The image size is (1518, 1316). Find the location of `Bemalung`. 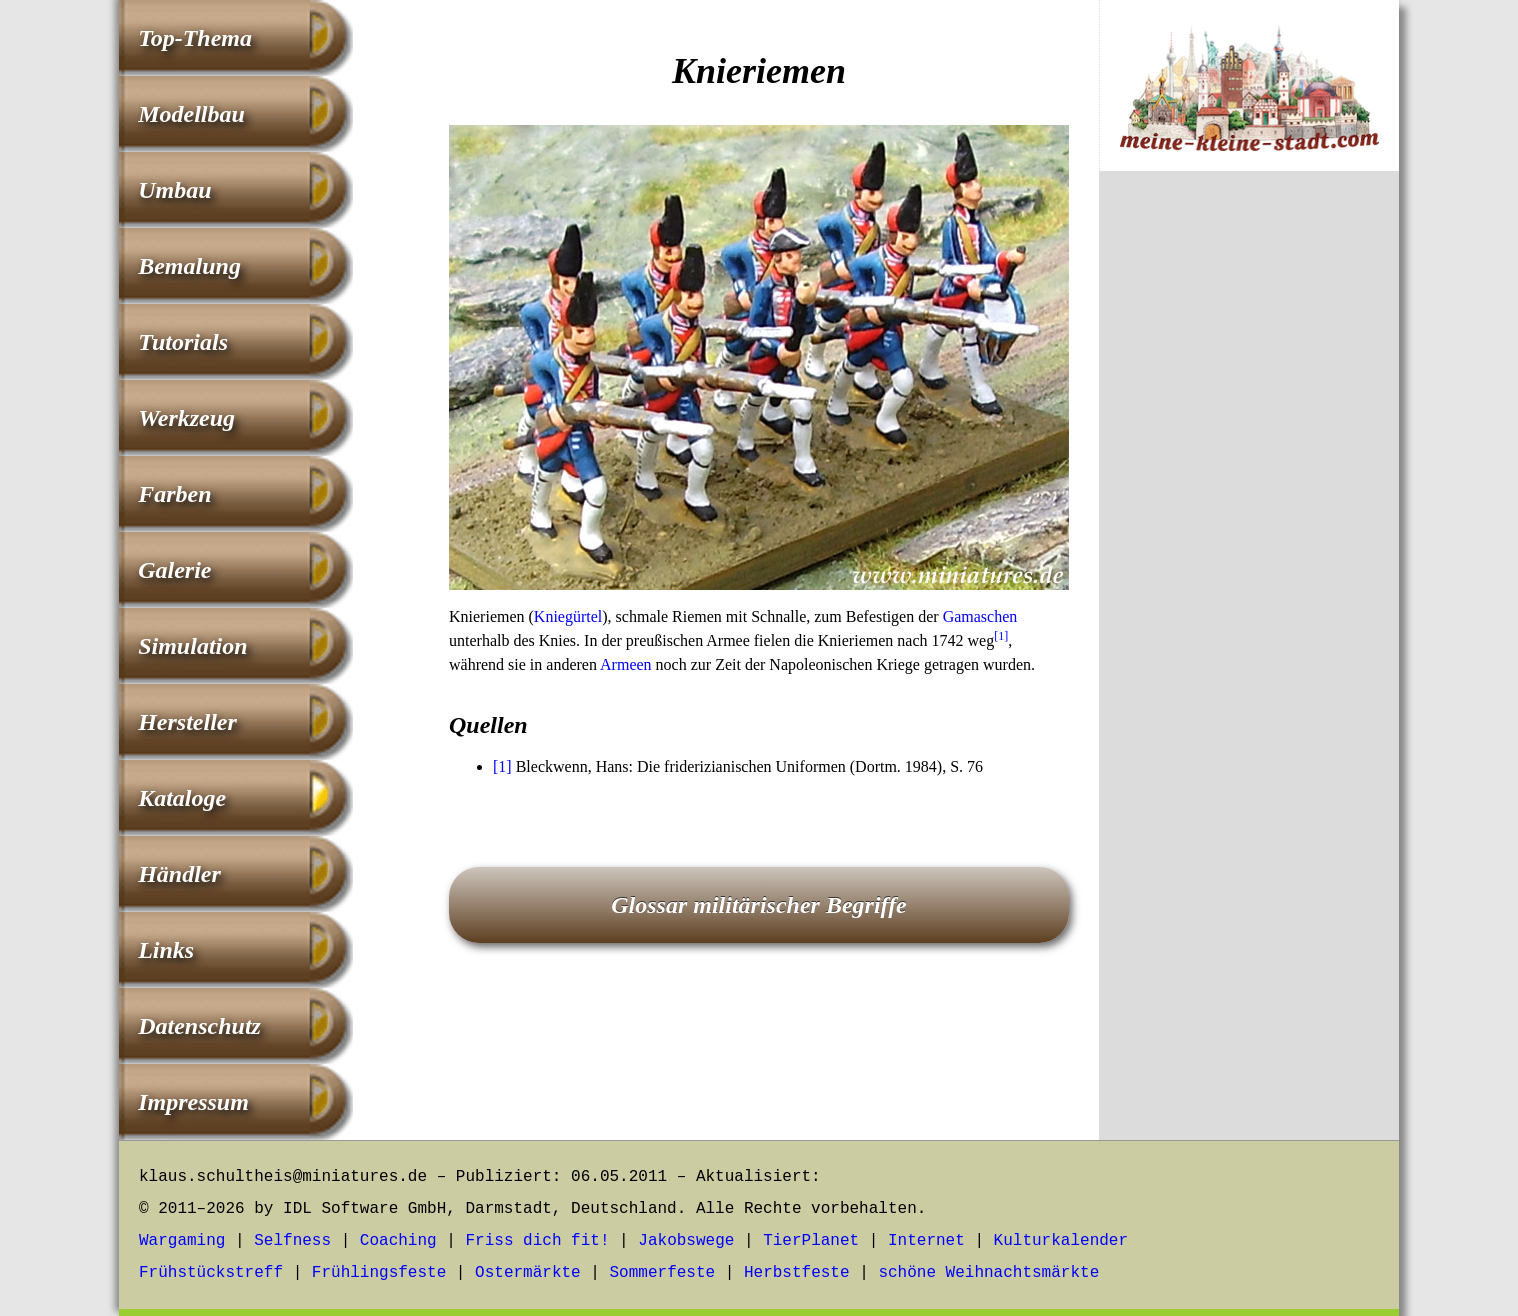

Bemalung is located at coordinates (189, 266).